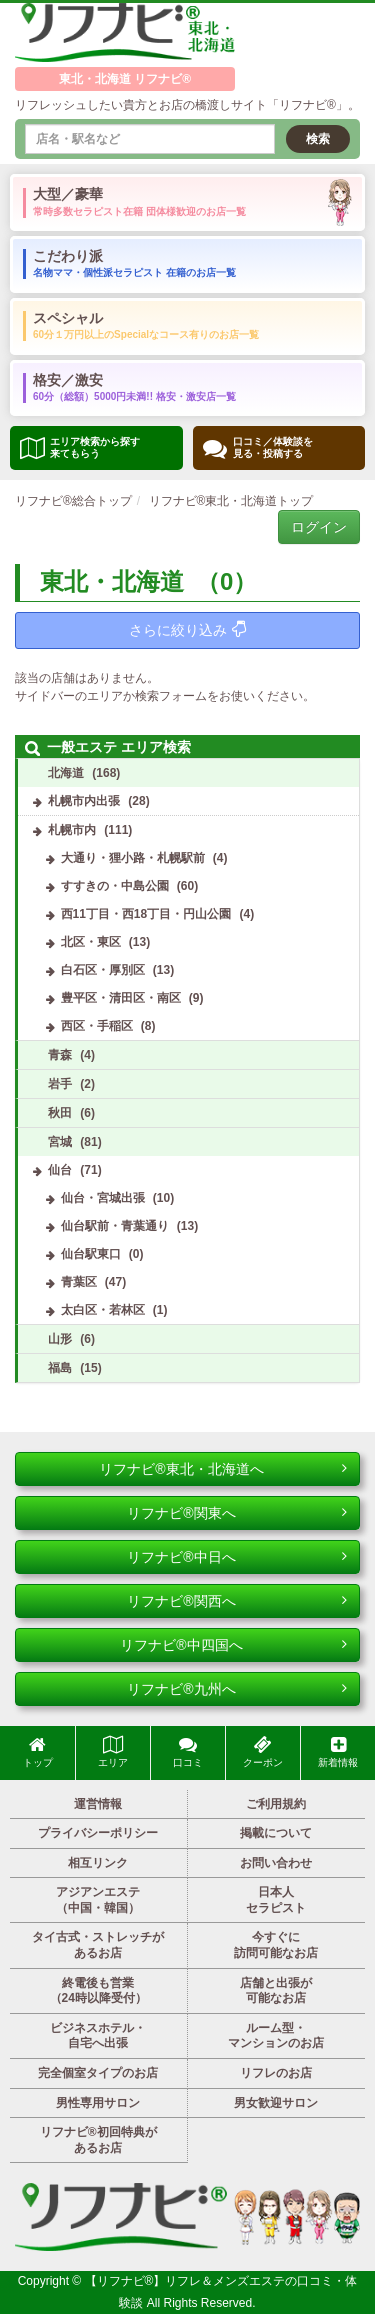 This screenshot has width=375, height=2314. I want to click on 大通り・狸小路・札幌駅前, so click(133, 858).